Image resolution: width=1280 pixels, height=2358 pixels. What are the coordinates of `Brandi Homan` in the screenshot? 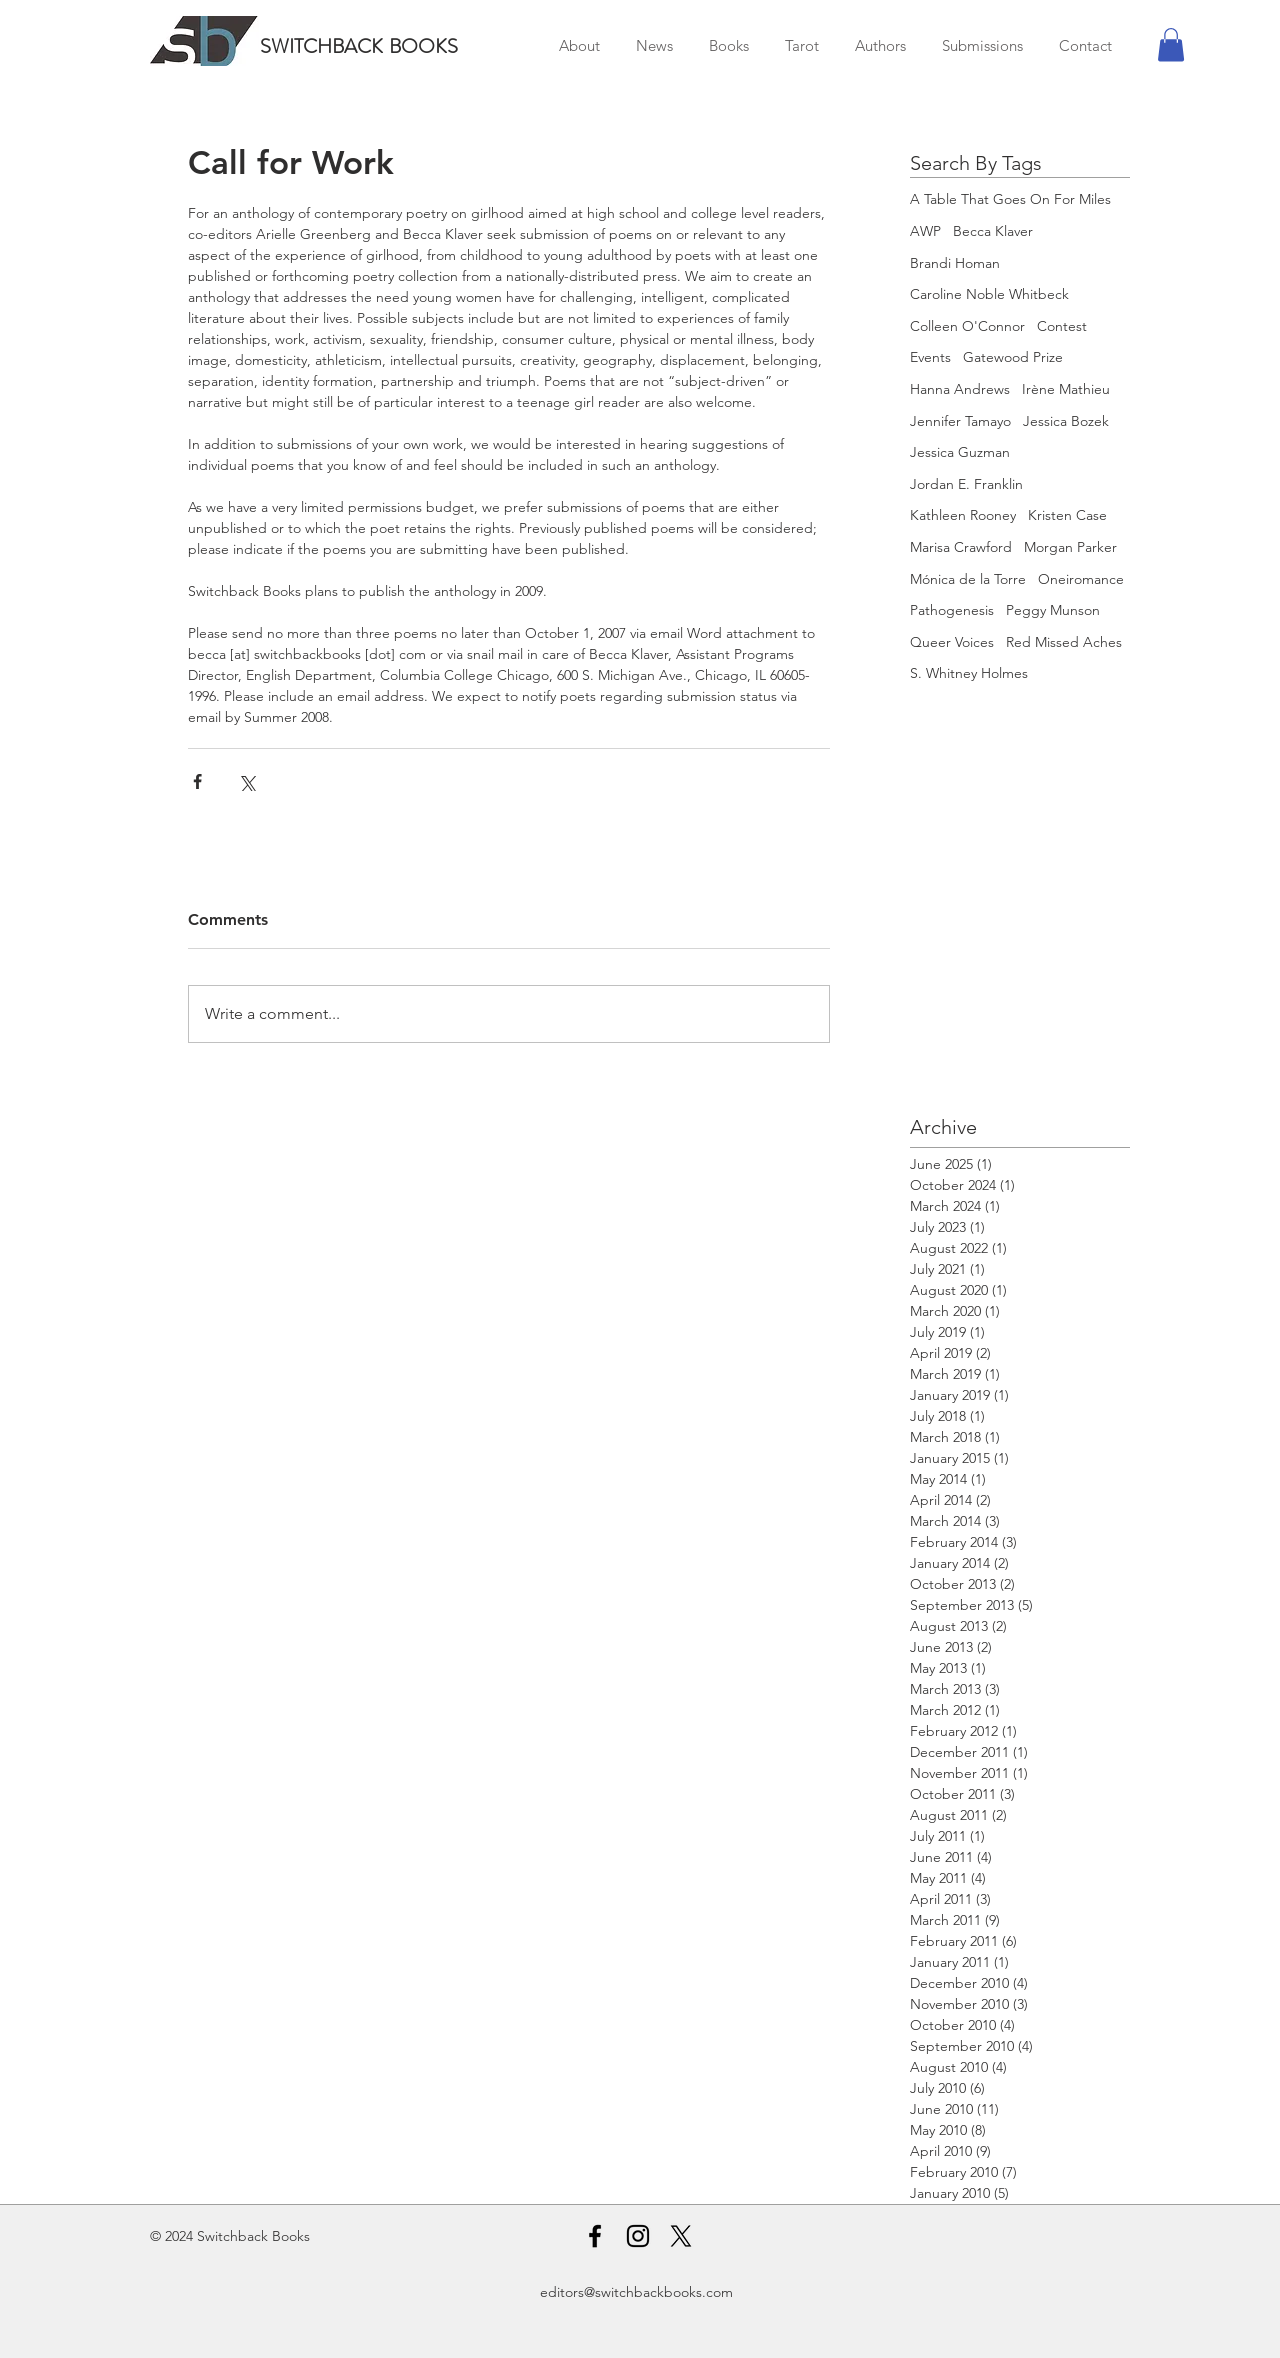 It's located at (955, 263).